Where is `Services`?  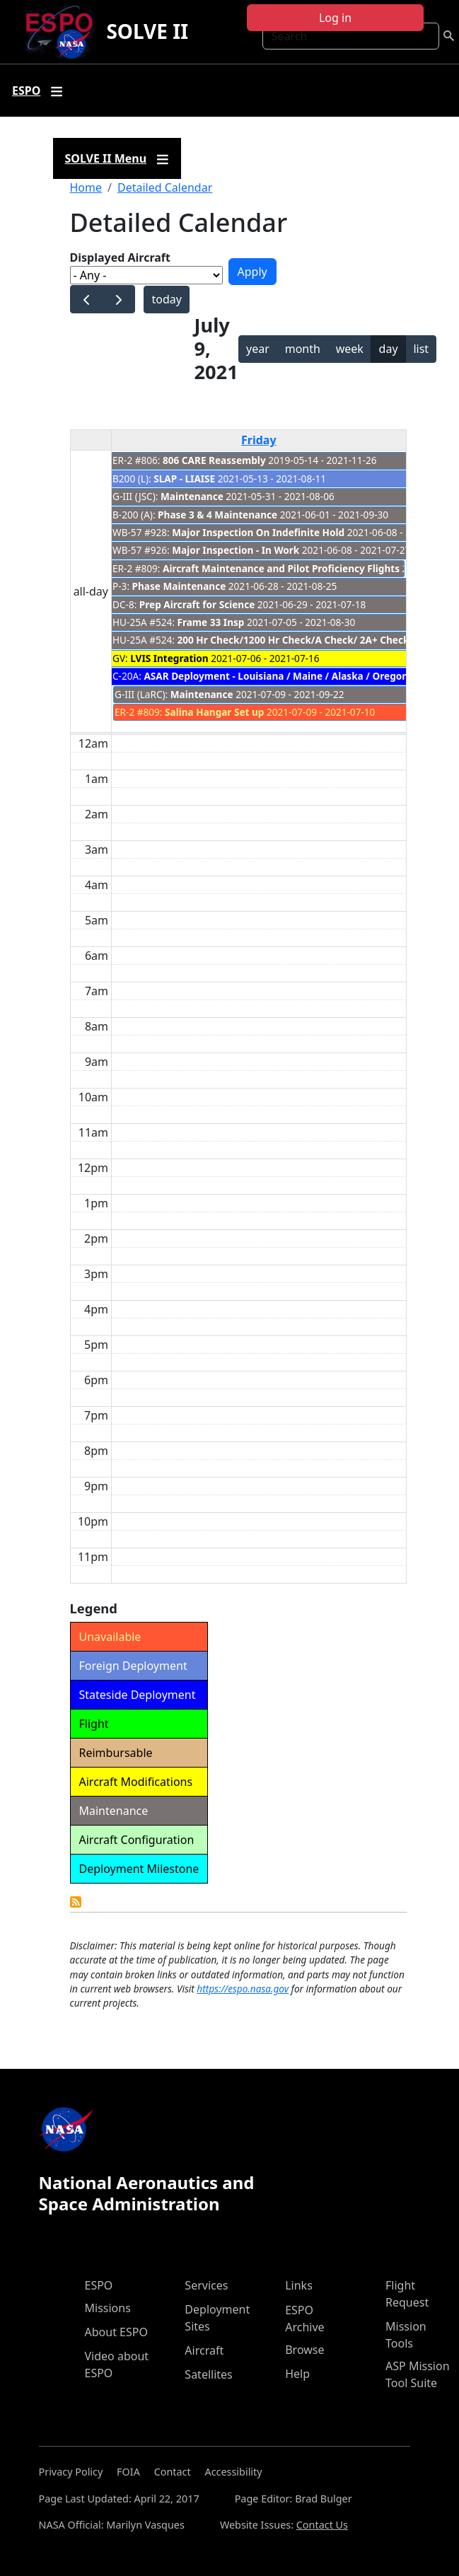
Services is located at coordinates (206, 2285).